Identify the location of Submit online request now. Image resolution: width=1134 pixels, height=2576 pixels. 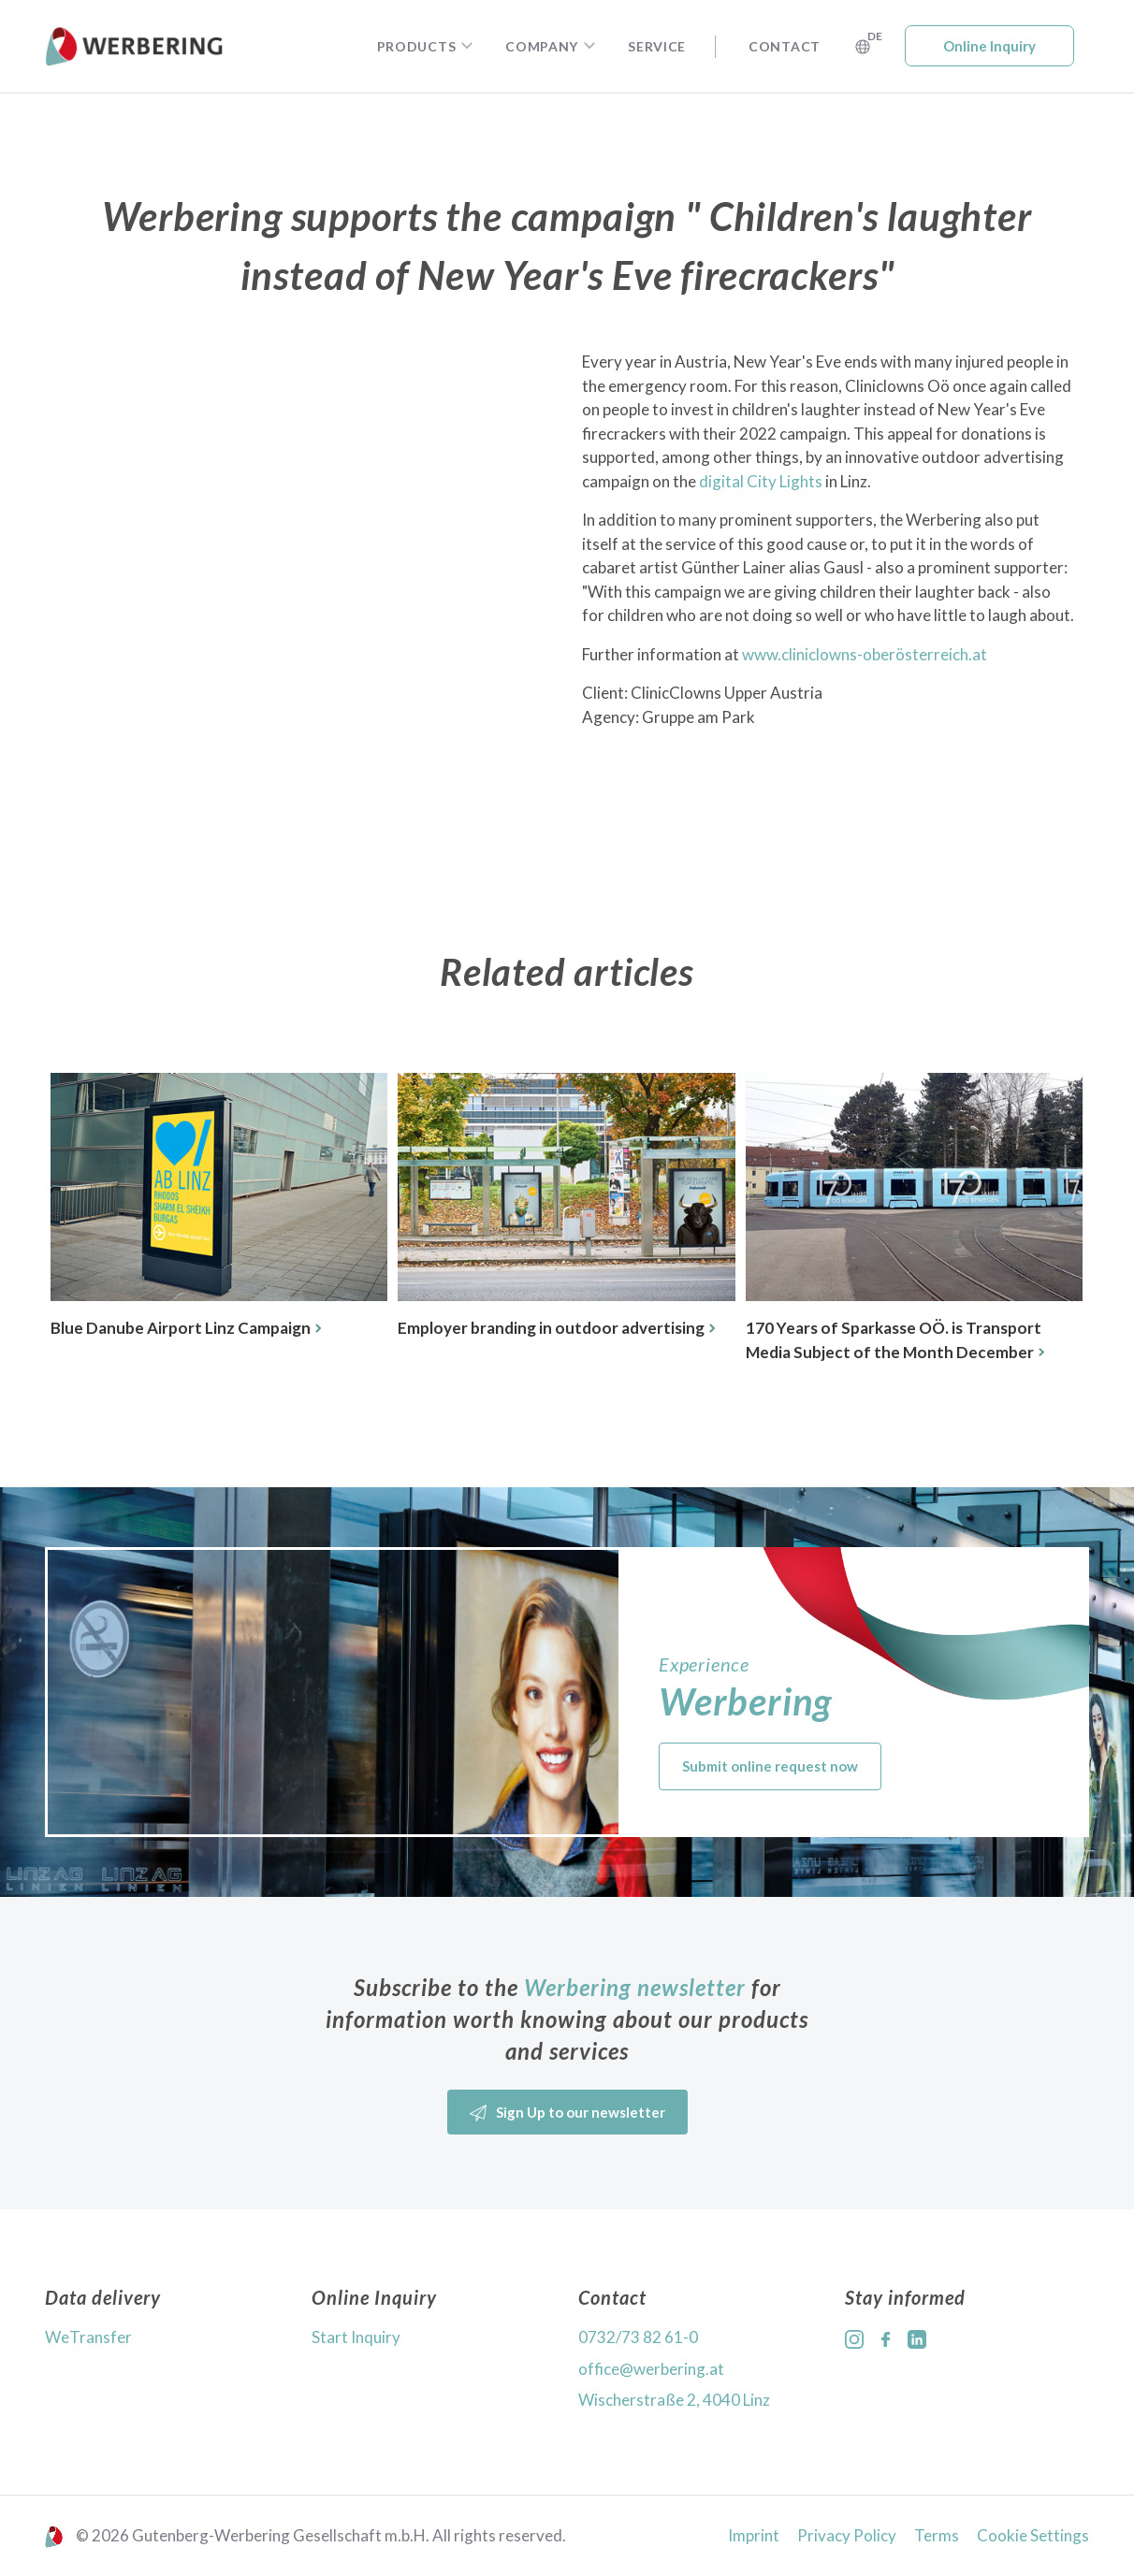
(770, 1766).